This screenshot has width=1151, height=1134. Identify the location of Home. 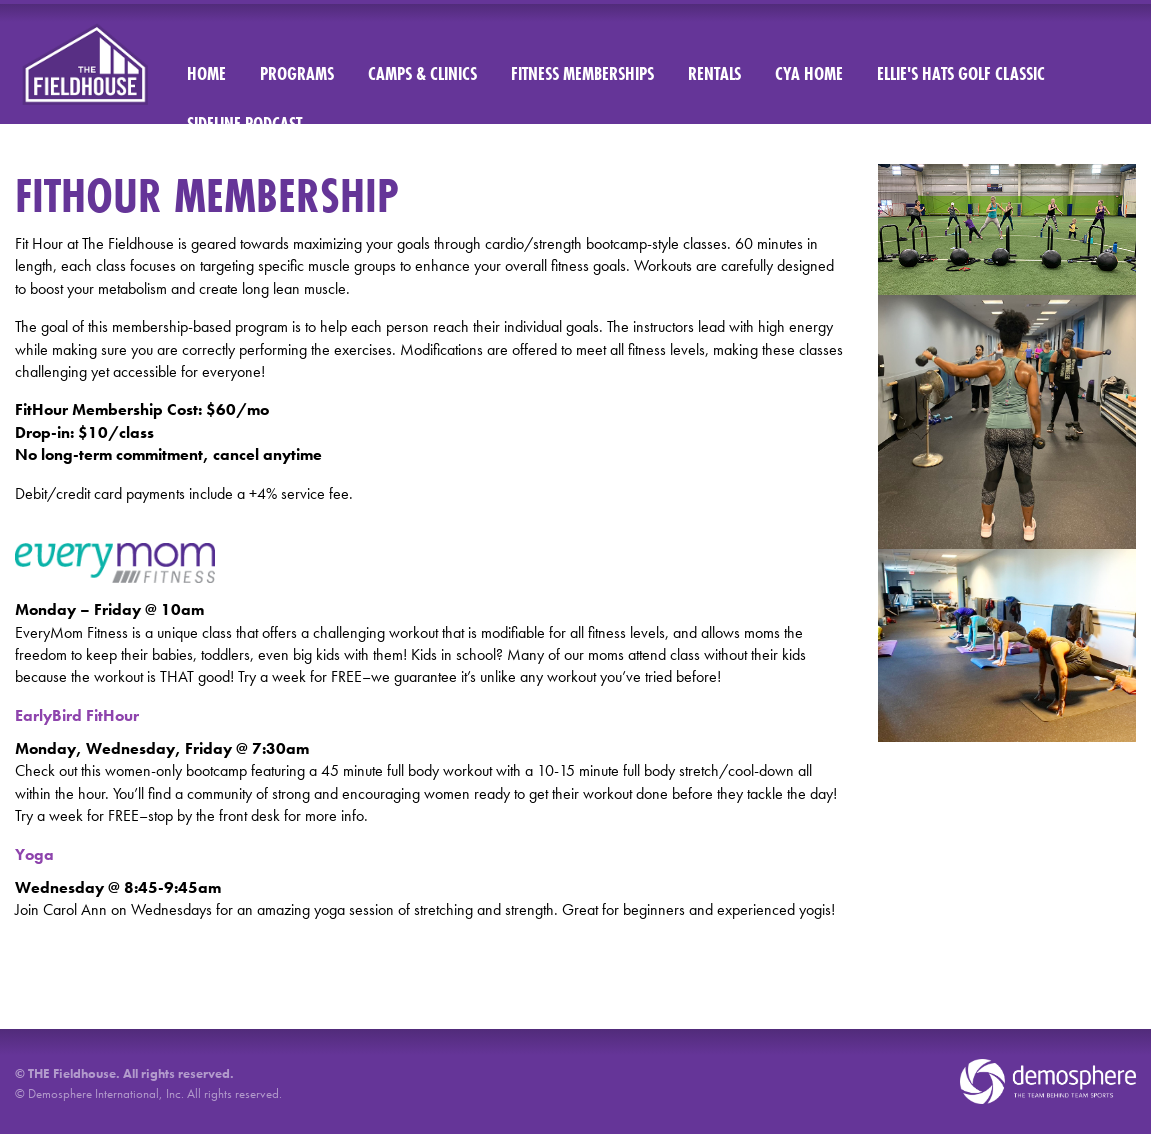
(206, 73).